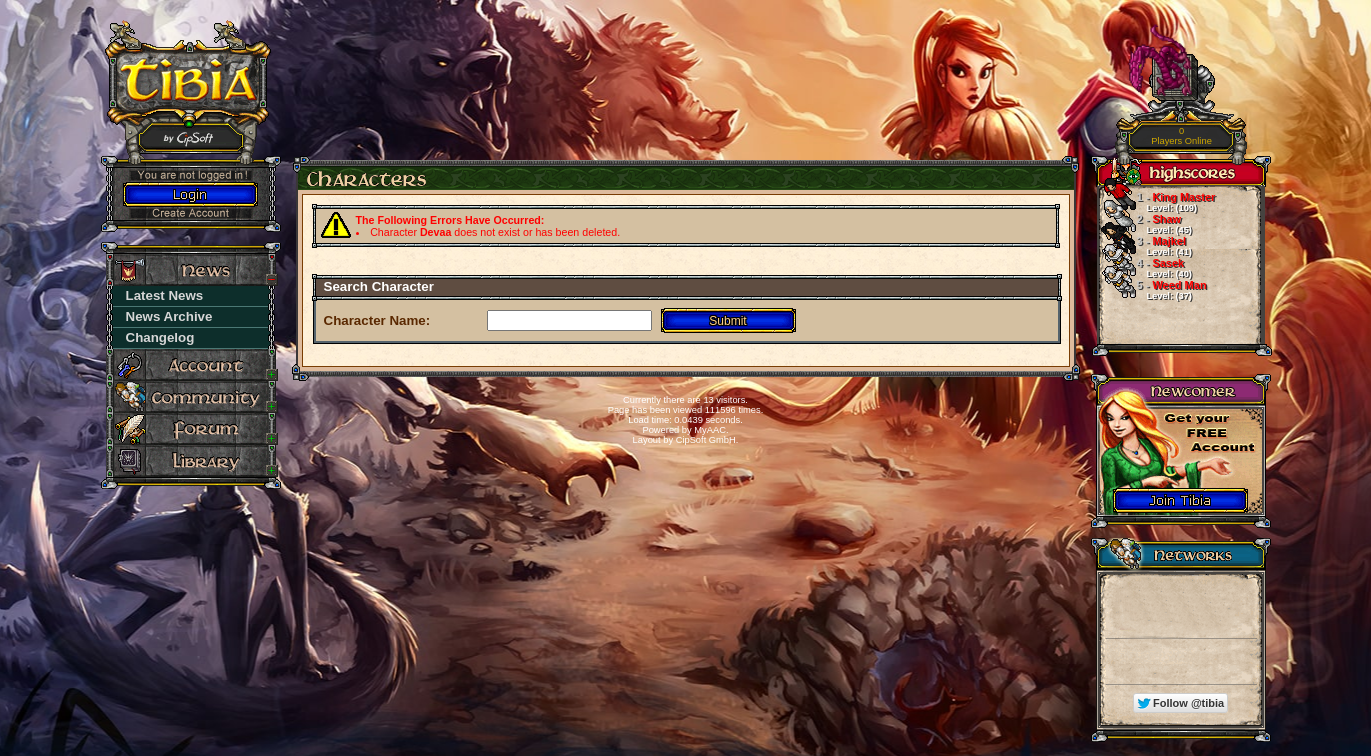 This screenshot has width=1371, height=756. Describe the element at coordinates (1144, 268) in the screenshot. I see `Sasek` at that location.